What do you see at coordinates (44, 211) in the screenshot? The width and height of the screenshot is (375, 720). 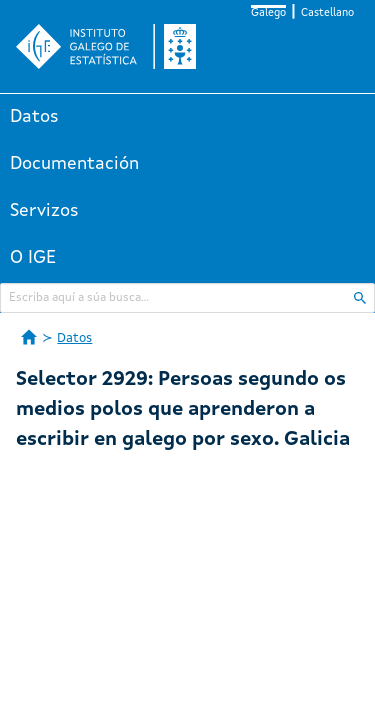 I see `Servizos` at bounding box center [44, 211].